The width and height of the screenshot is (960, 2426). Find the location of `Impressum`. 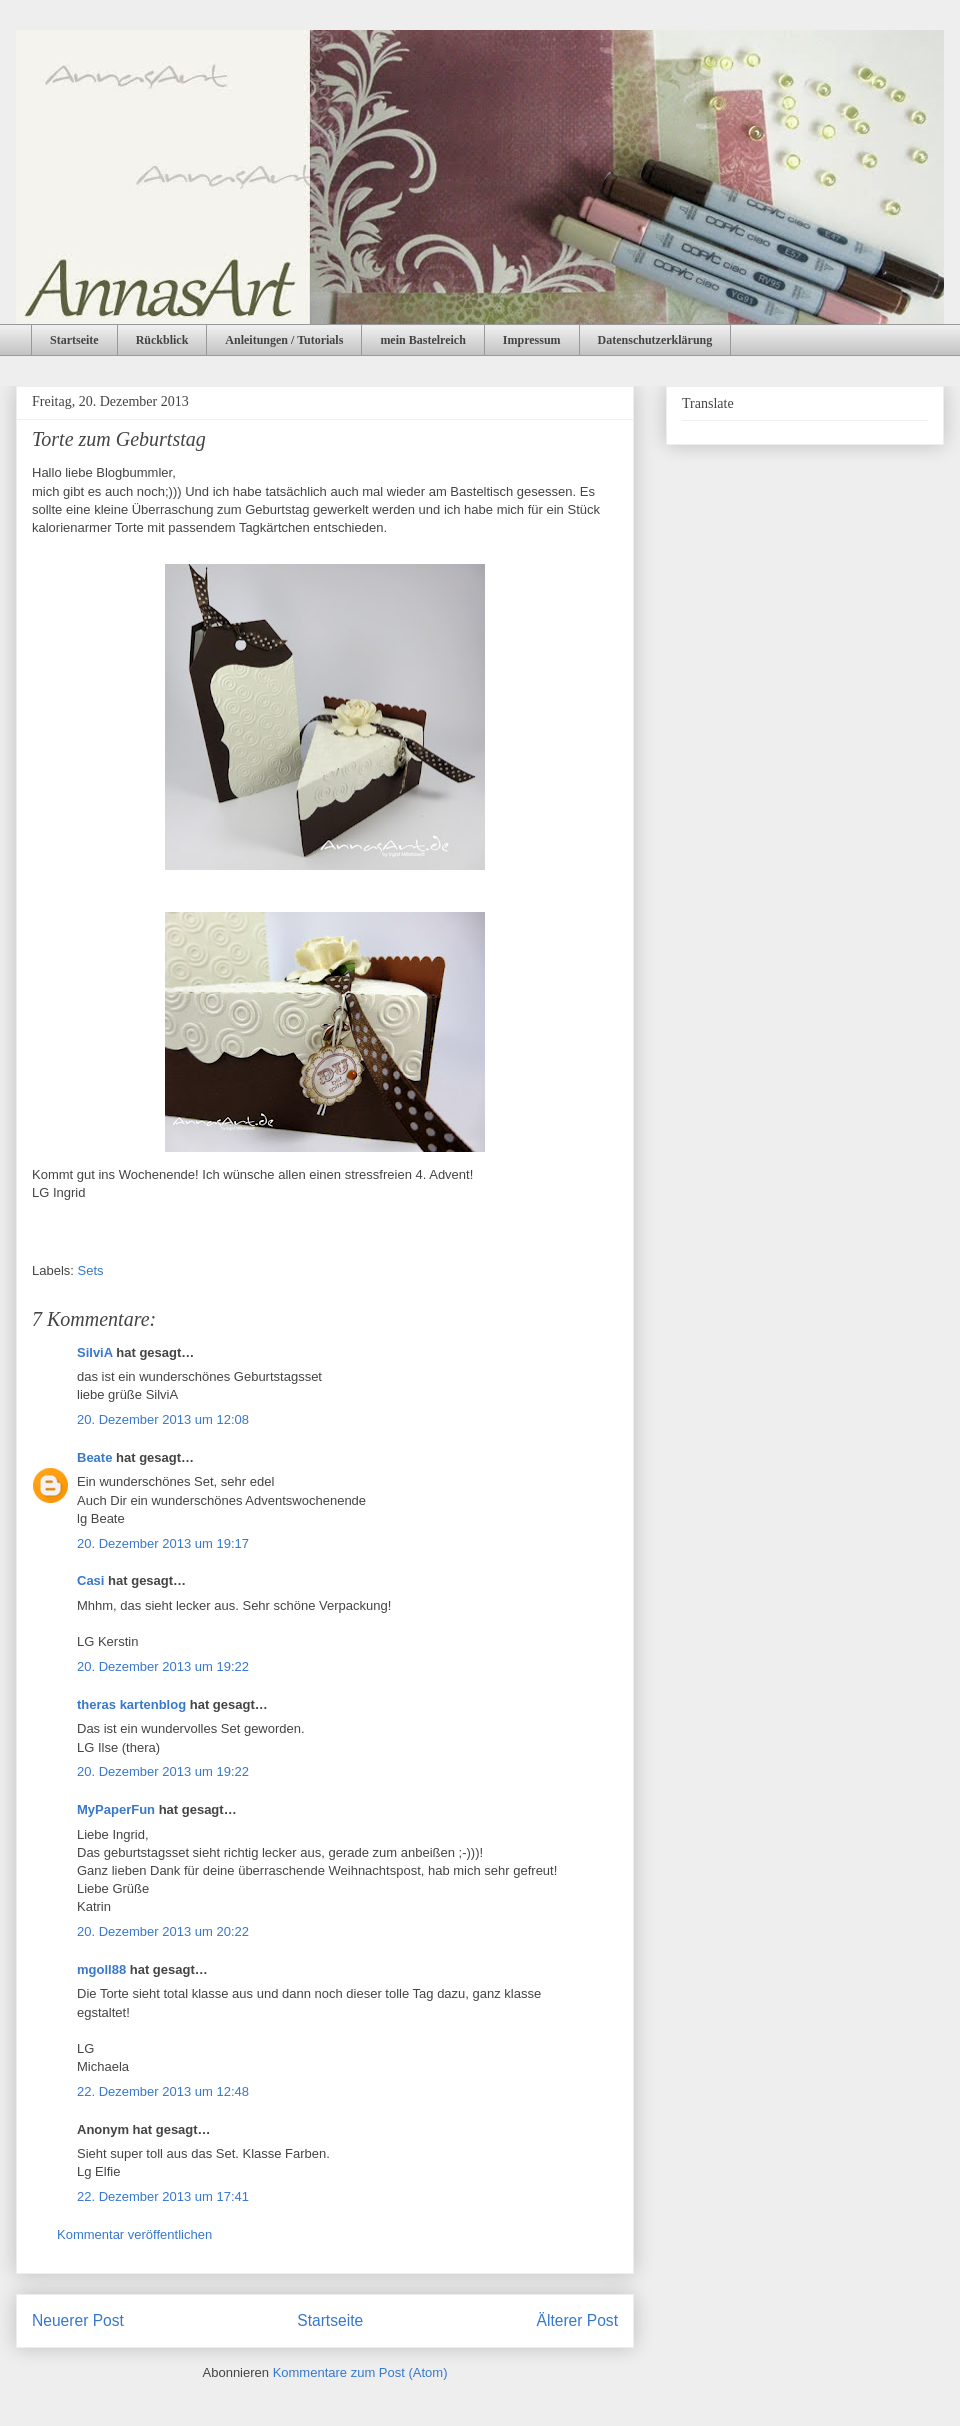

Impressum is located at coordinates (532, 340).